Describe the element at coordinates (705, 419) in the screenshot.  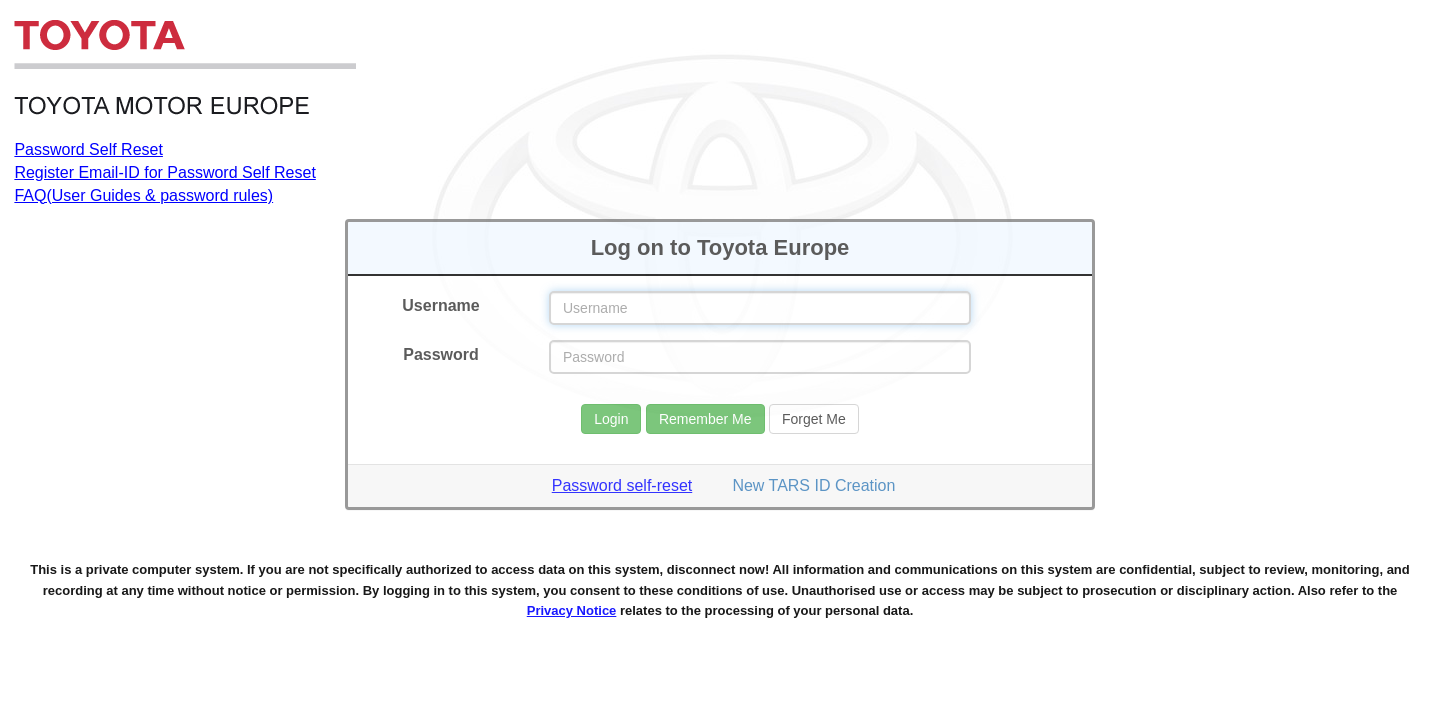
I see `Remember Me` at that location.